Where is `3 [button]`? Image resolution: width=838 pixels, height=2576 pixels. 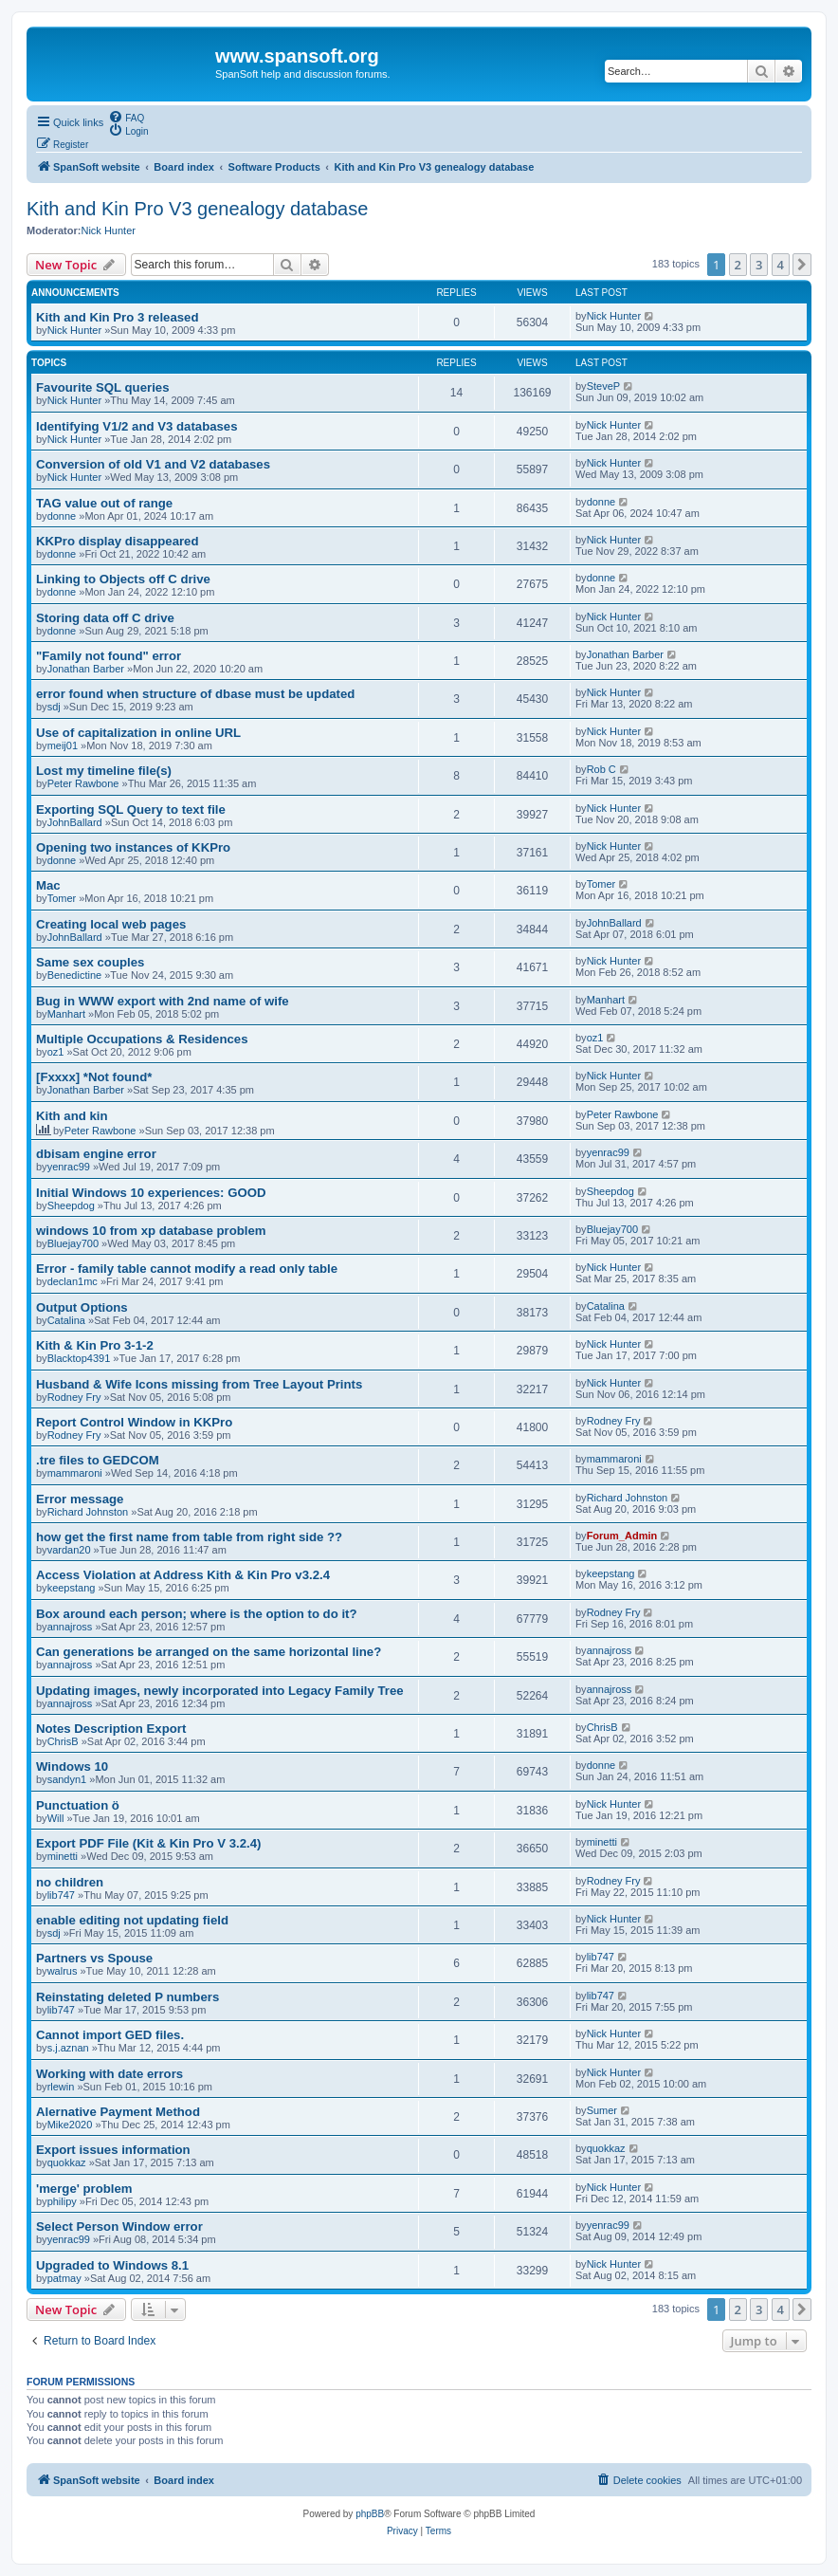
3 [button] is located at coordinates (759, 264).